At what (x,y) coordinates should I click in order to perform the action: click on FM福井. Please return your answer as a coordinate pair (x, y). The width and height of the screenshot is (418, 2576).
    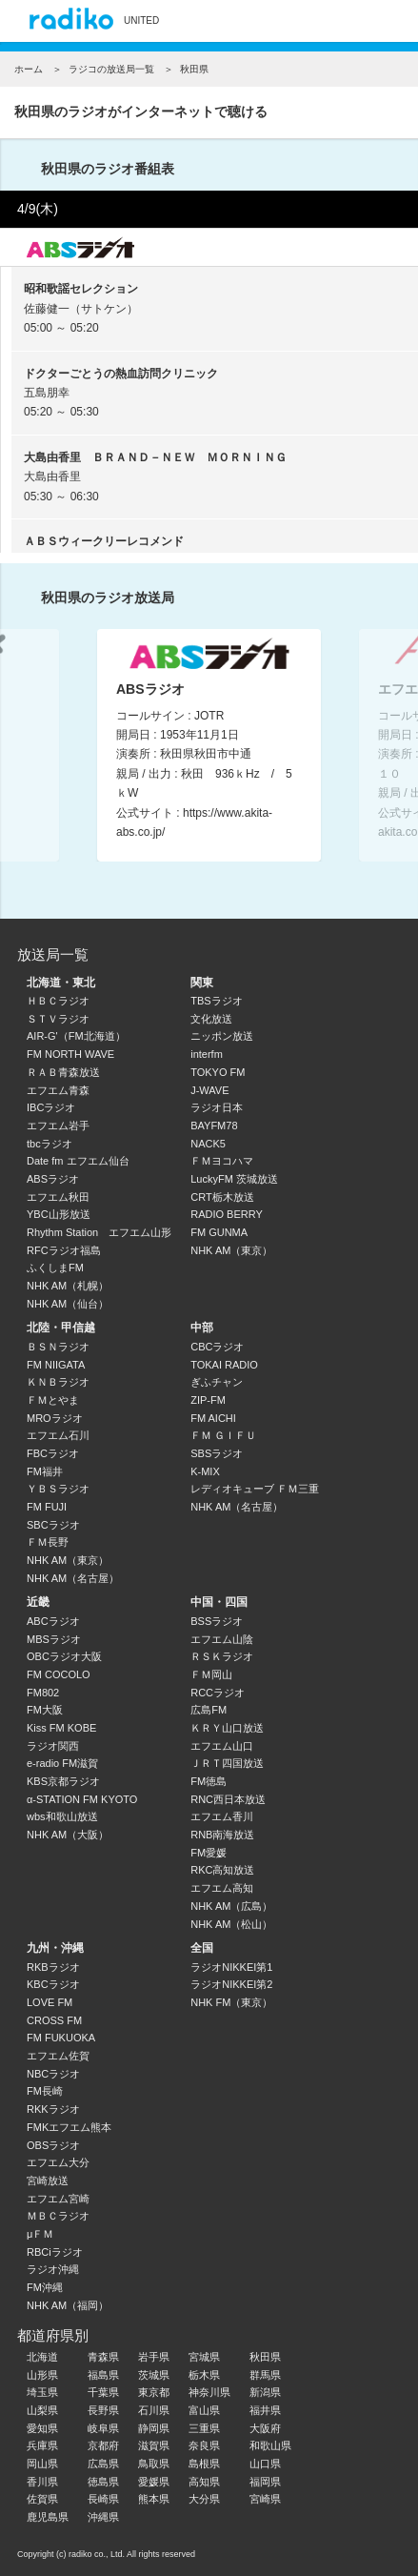
    Looking at the image, I should click on (45, 1471).